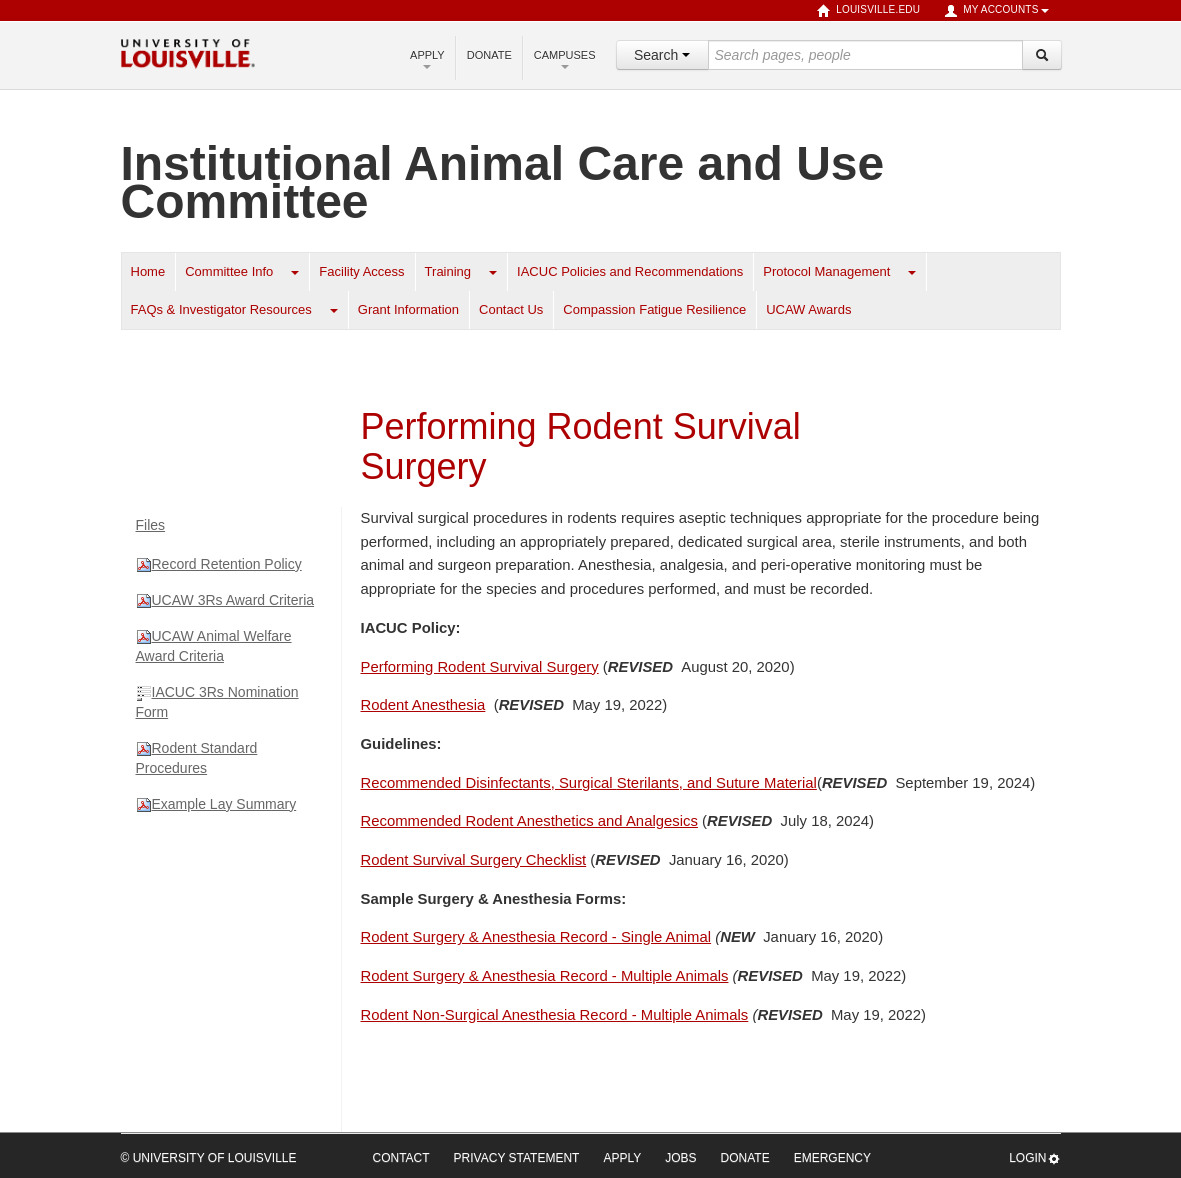 The image size is (1181, 1178). What do you see at coordinates (589, 783) in the screenshot?
I see `Sterilants, and Suture Material` at bounding box center [589, 783].